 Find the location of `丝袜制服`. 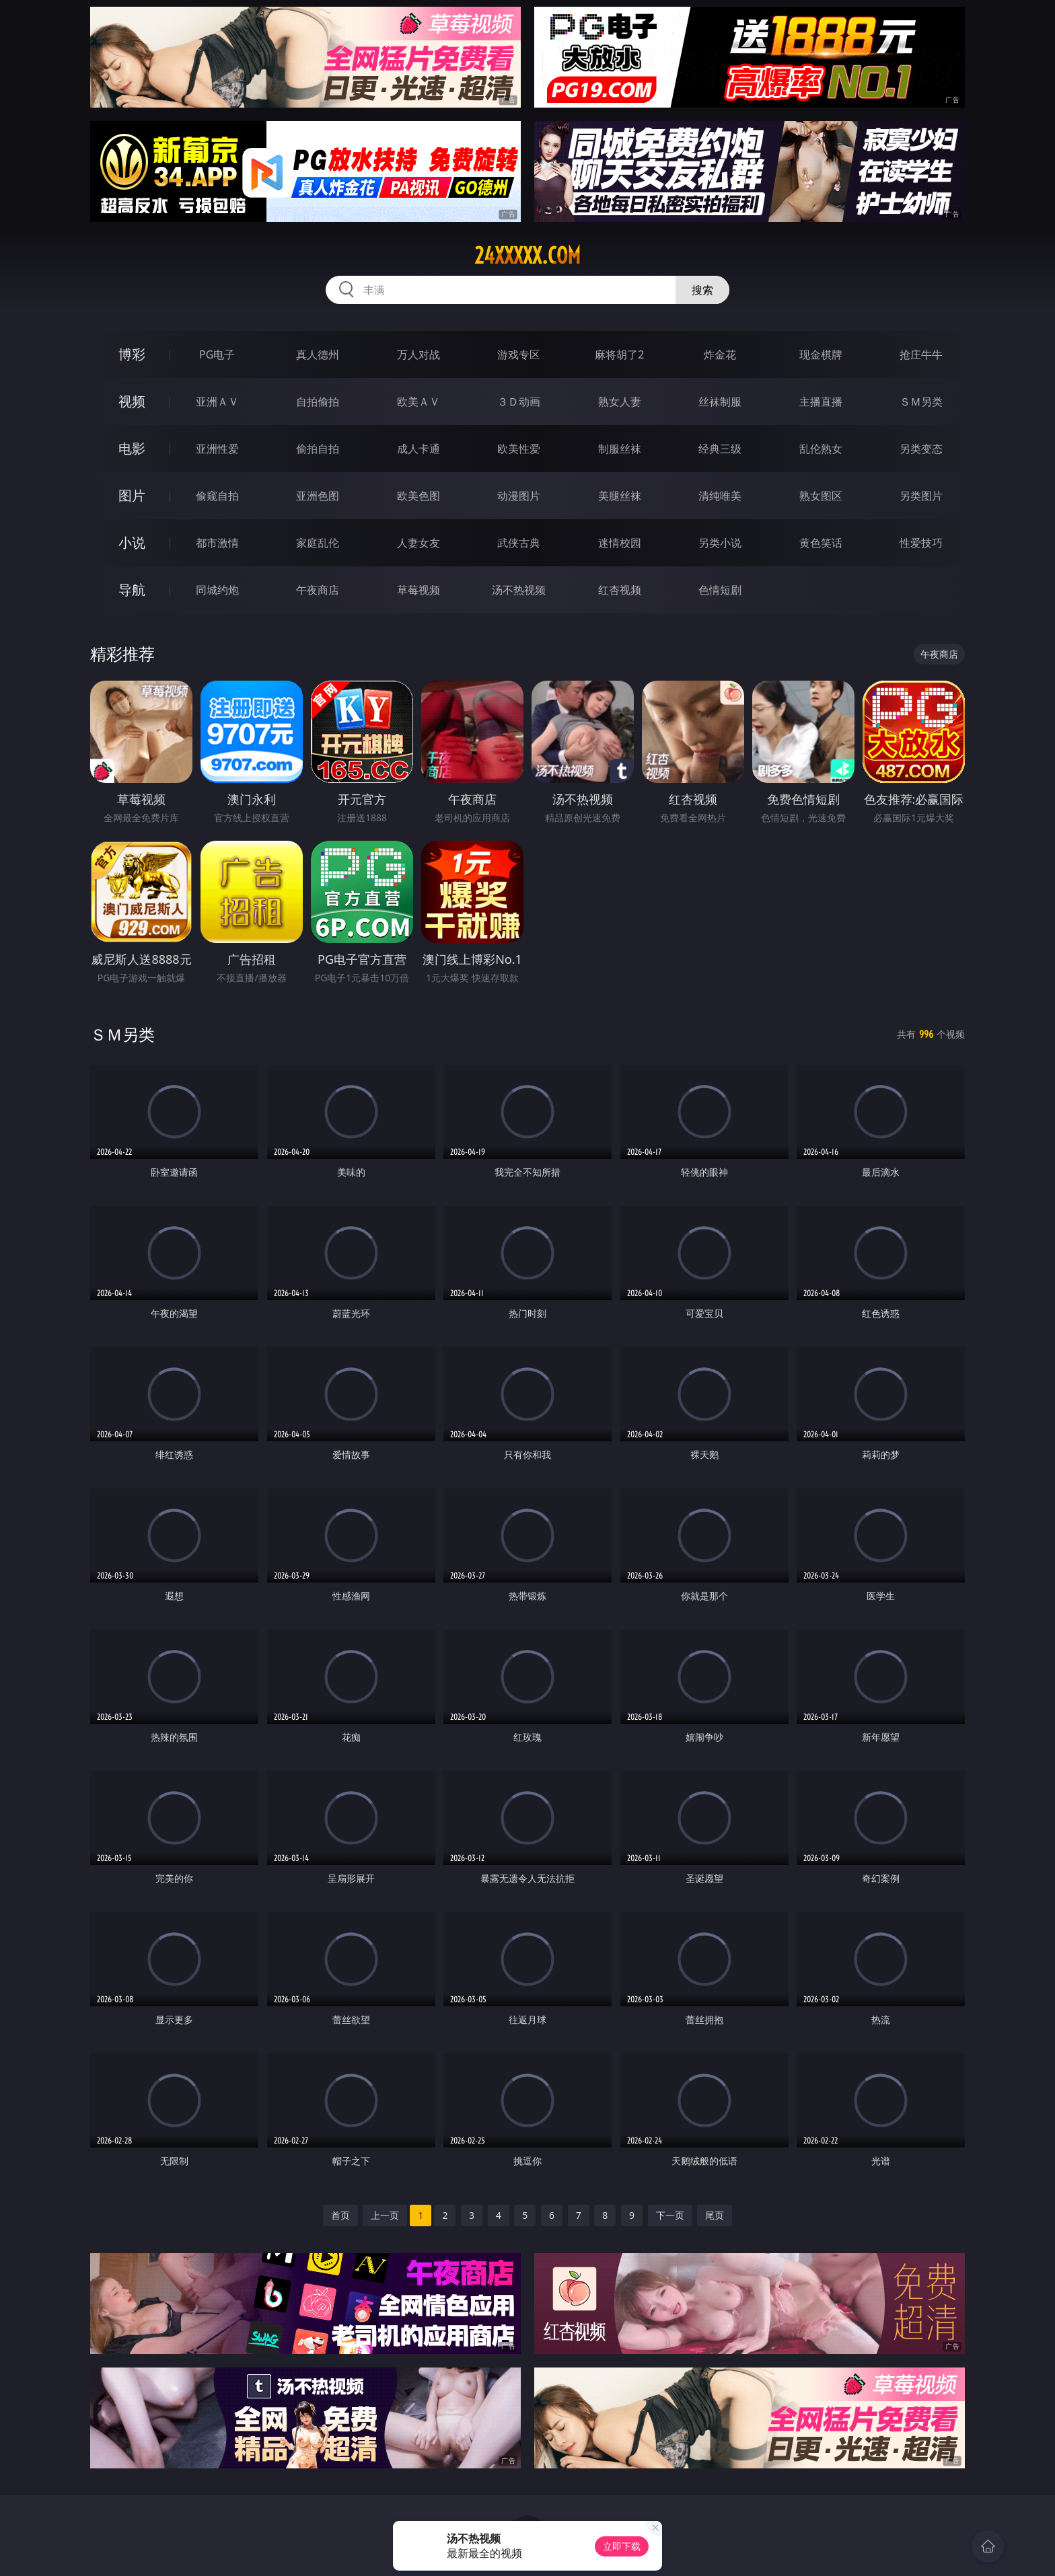

丝袜制服 is located at coordinates (719, 401).